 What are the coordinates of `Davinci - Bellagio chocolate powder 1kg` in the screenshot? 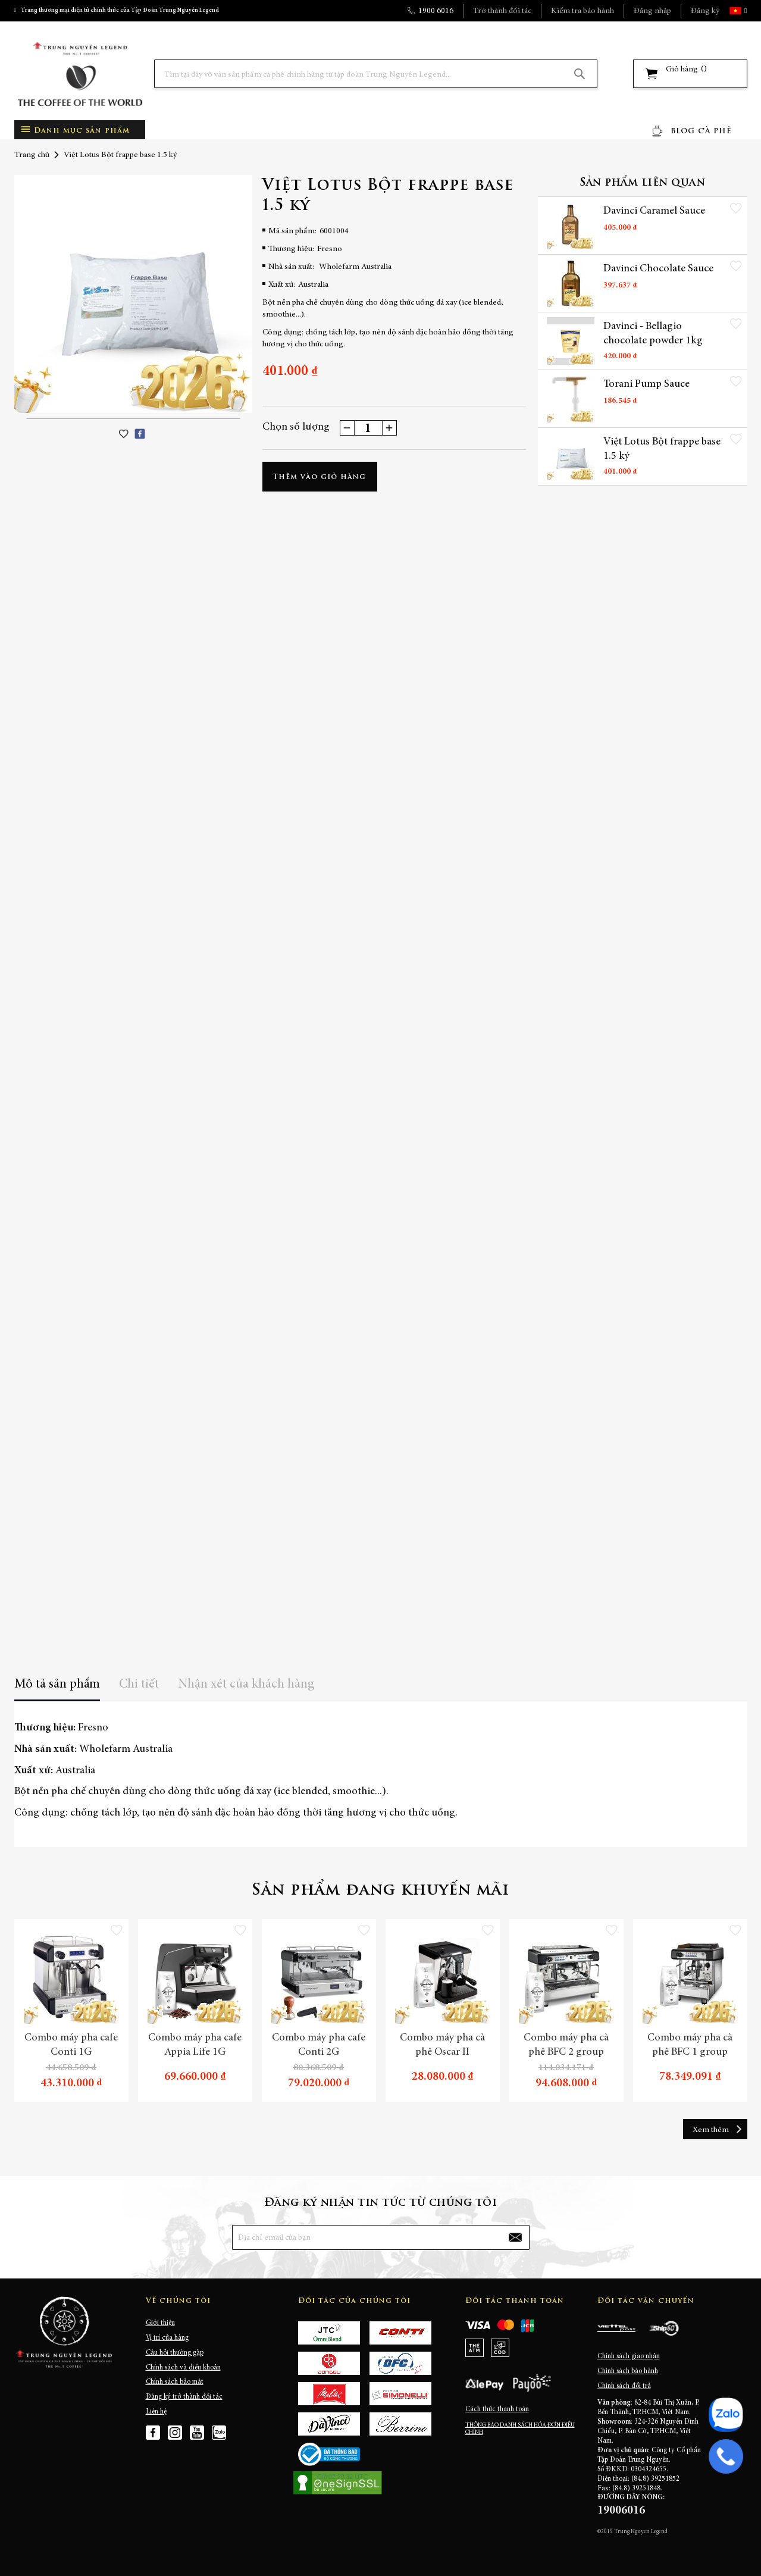 It's located at (653, 333).